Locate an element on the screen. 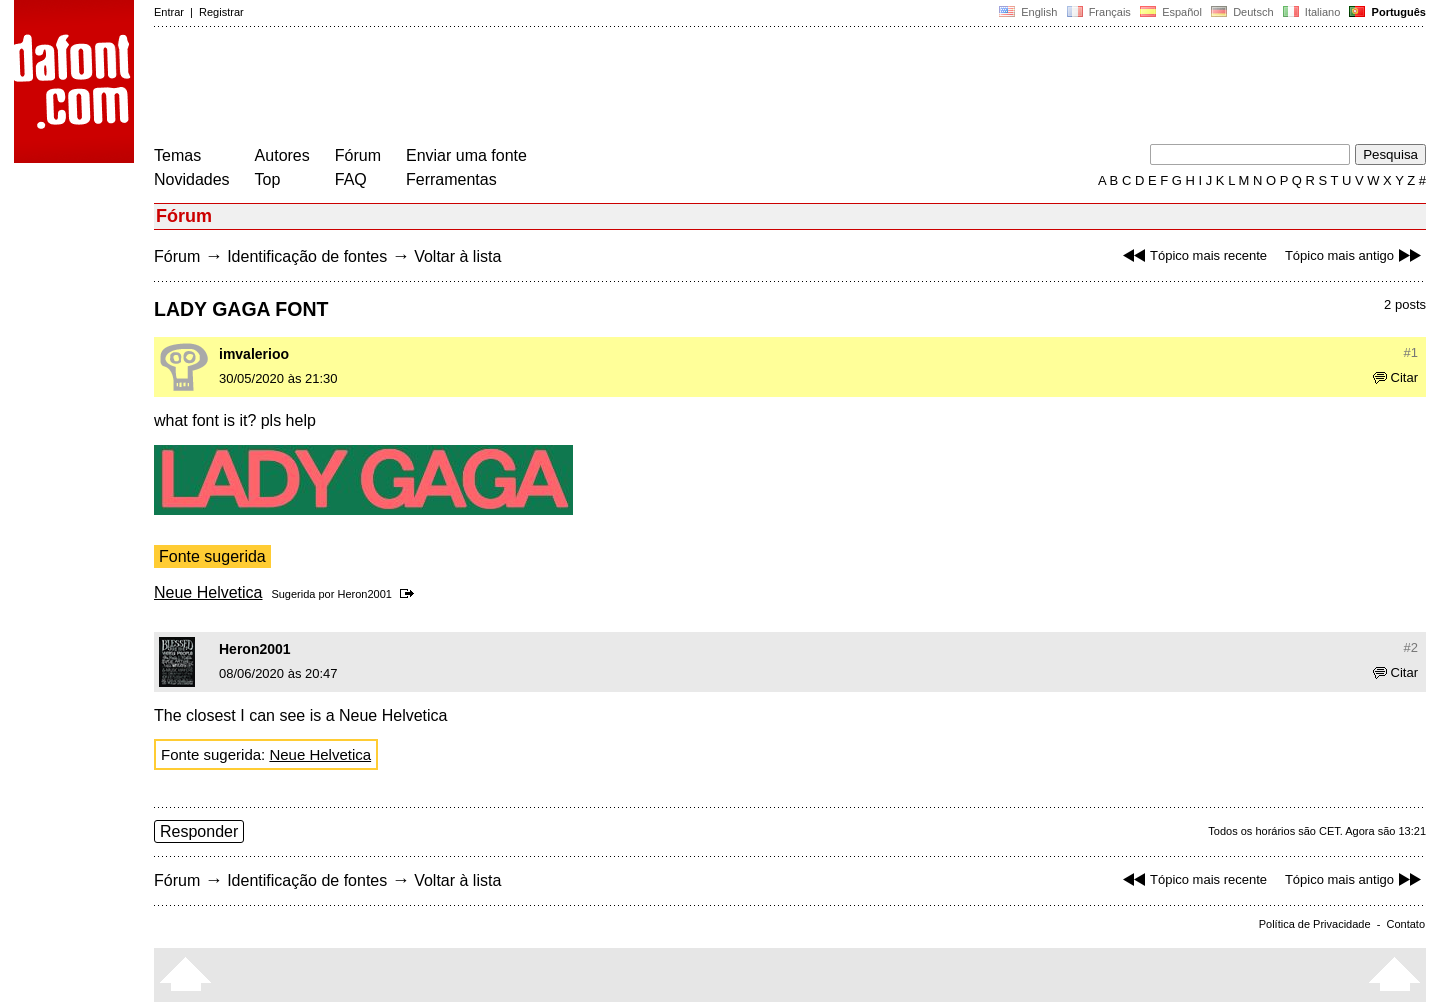 This screenshot has width=1440, height=1002. Tópico mais antigo is located at coordinates (1355, 255).